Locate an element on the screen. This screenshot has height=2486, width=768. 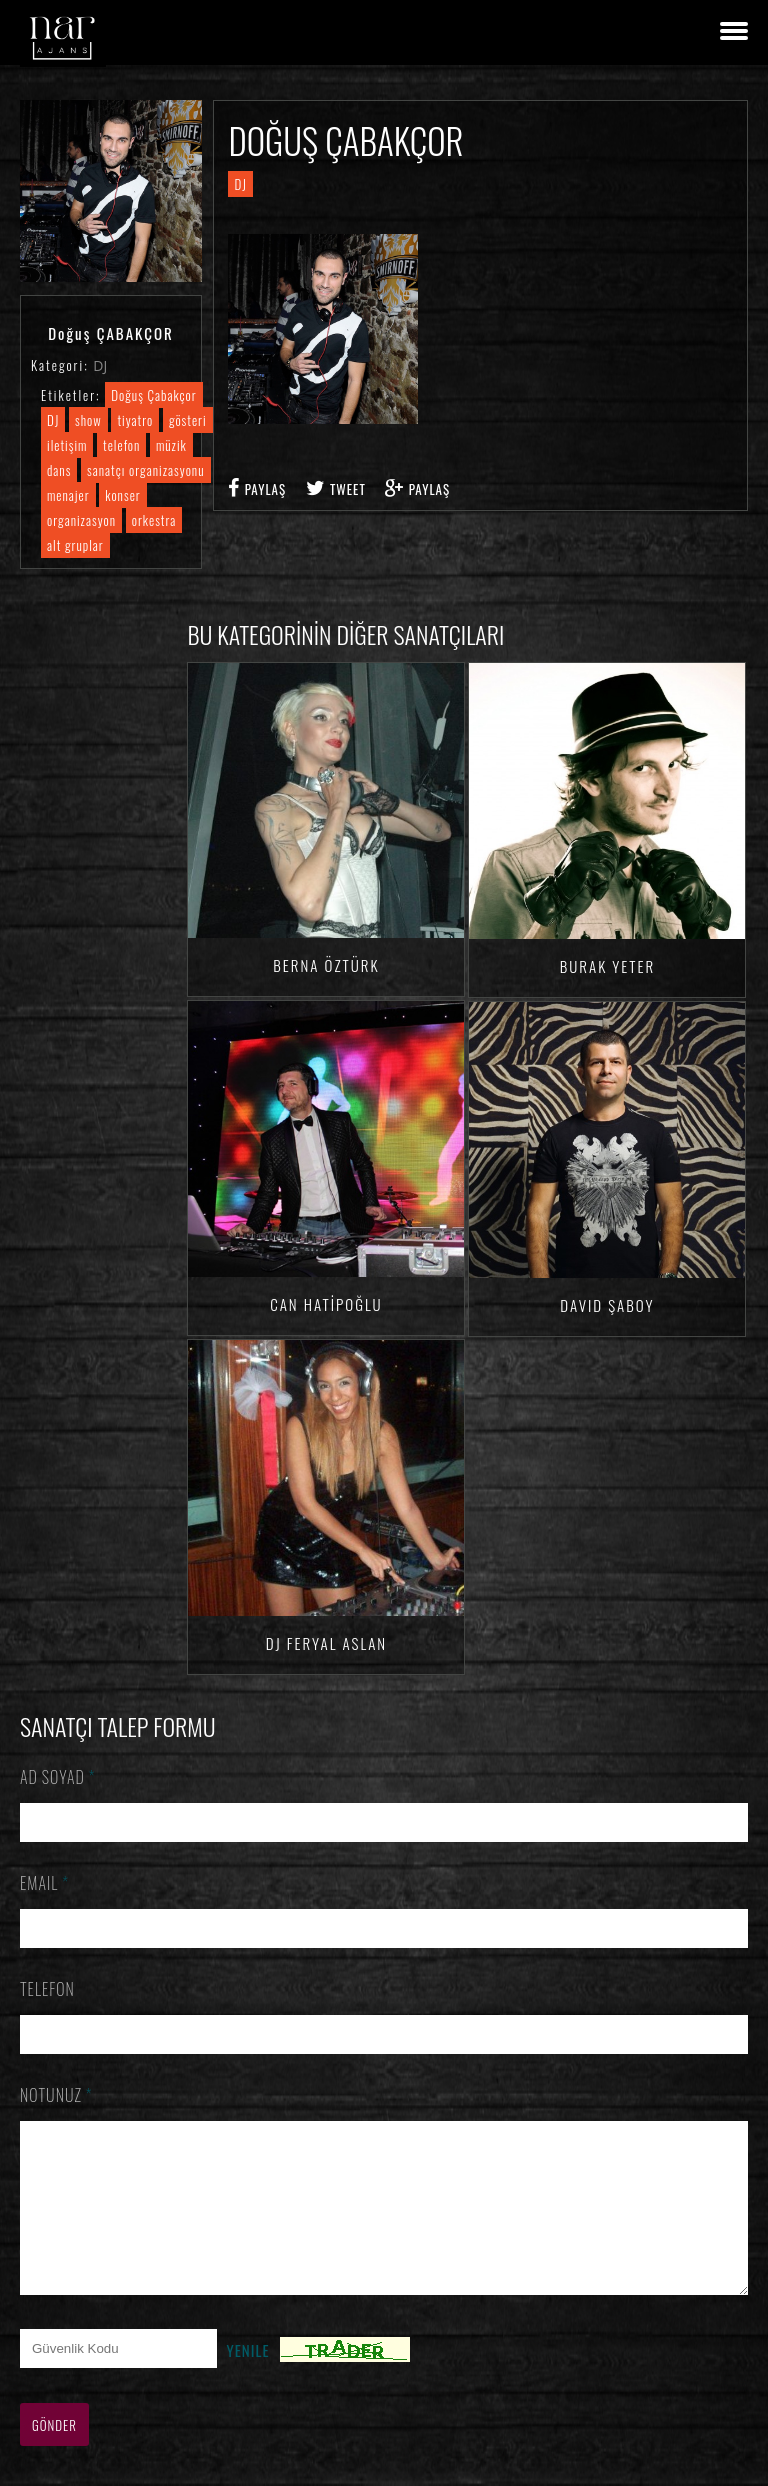
sanatçı organizasyonu is located at coordinates (145, 470).